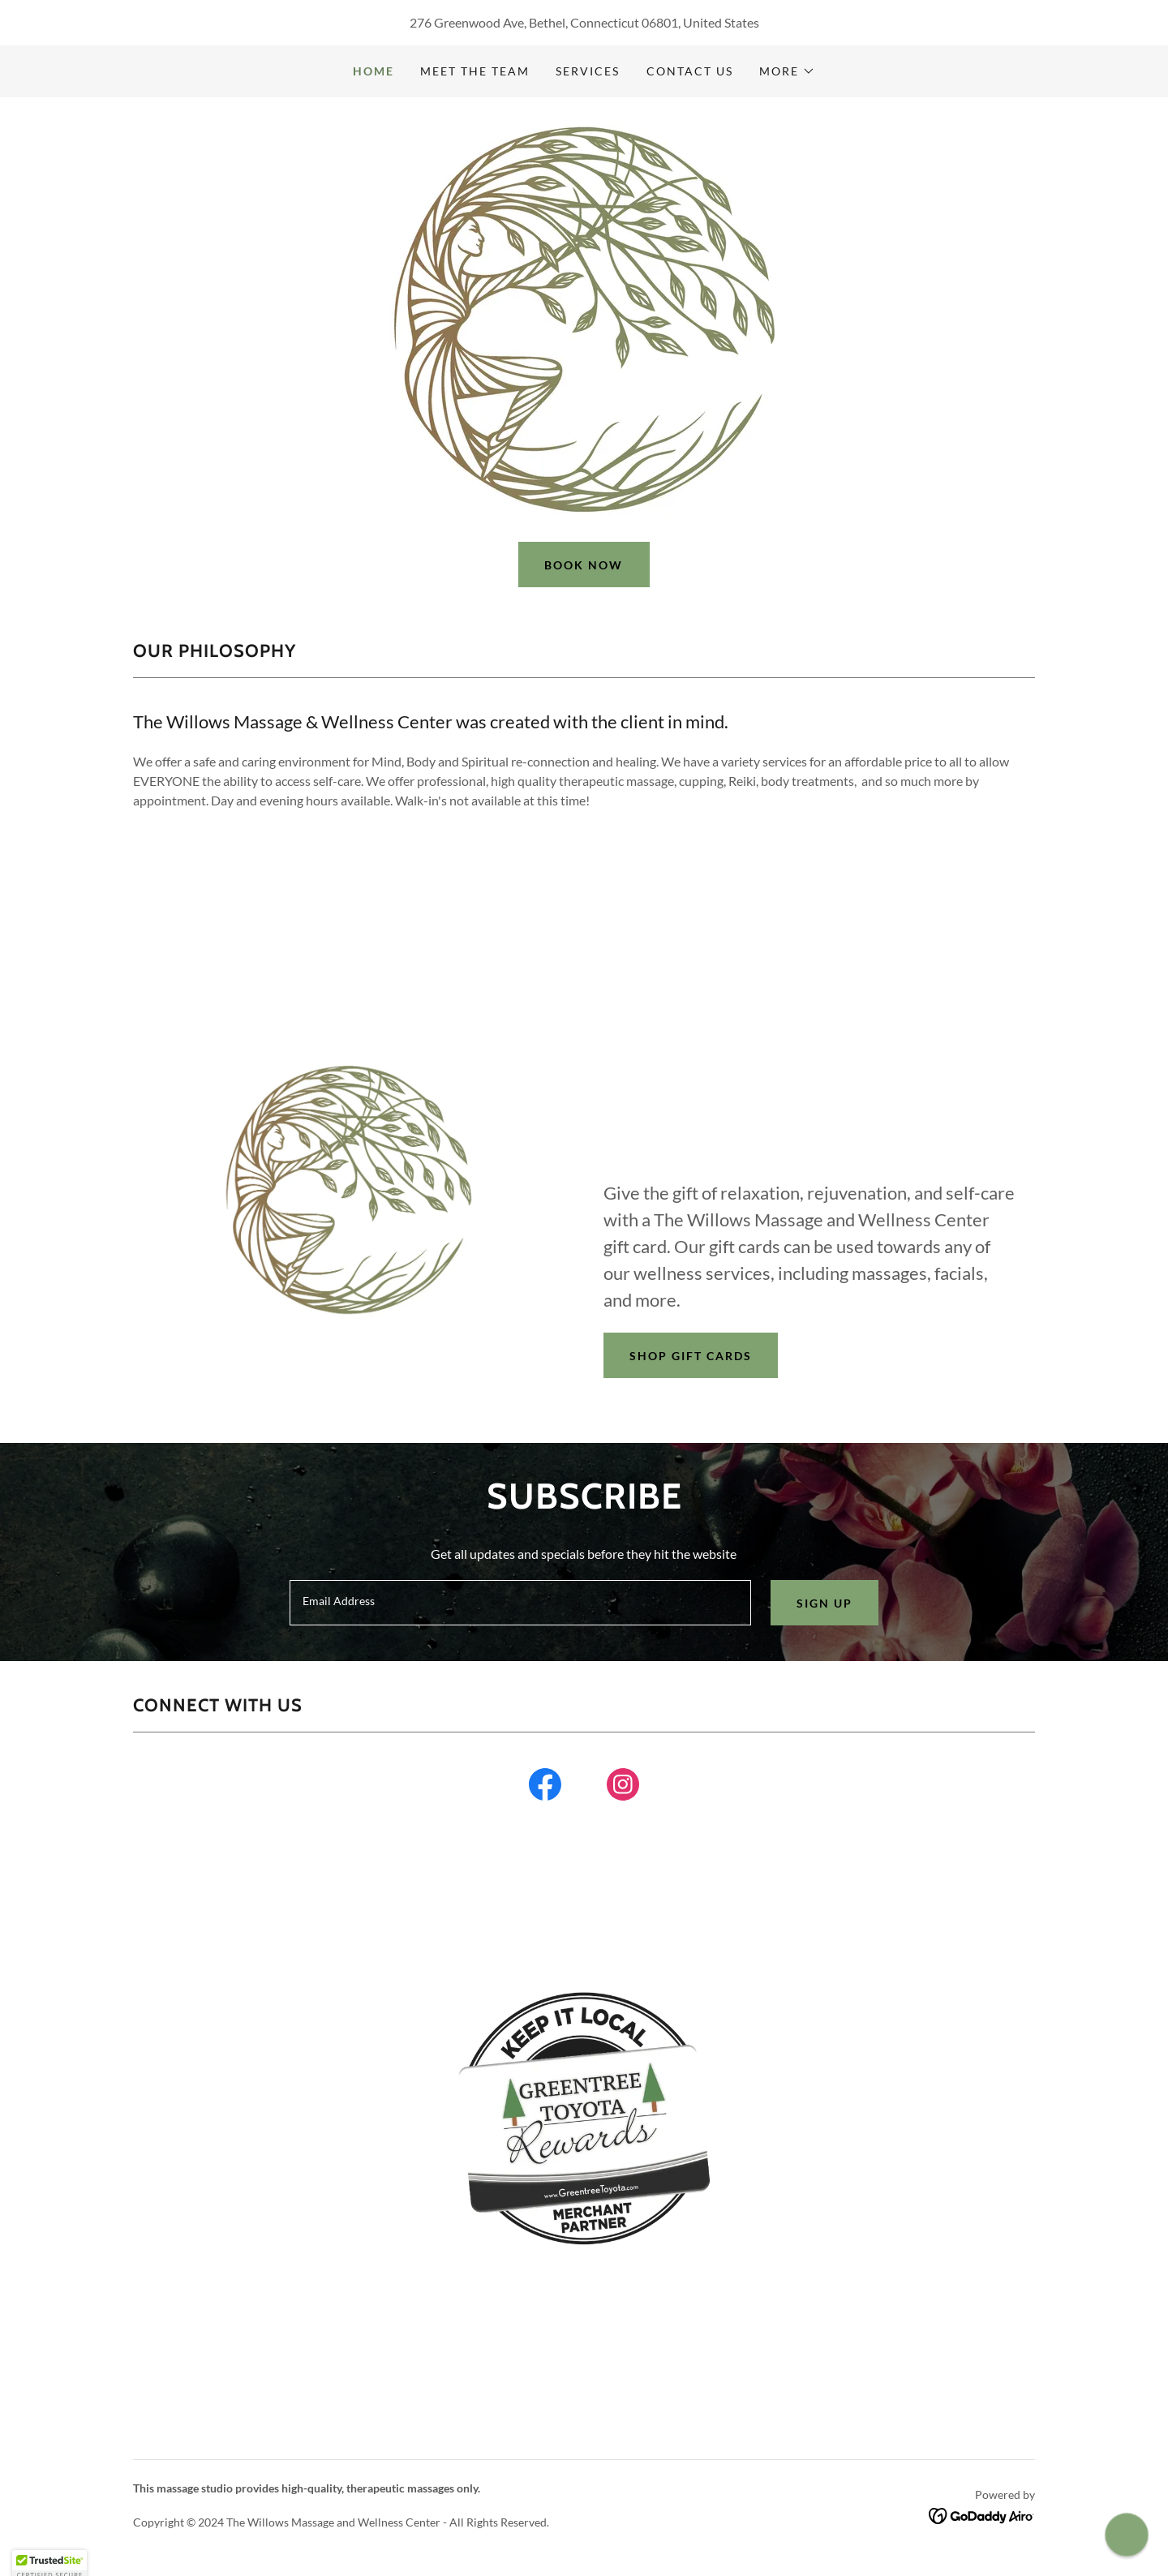  What do you see at coordinates (583, 565) in the screenshot?
I see `Book now` at bounding box center [583, 565].